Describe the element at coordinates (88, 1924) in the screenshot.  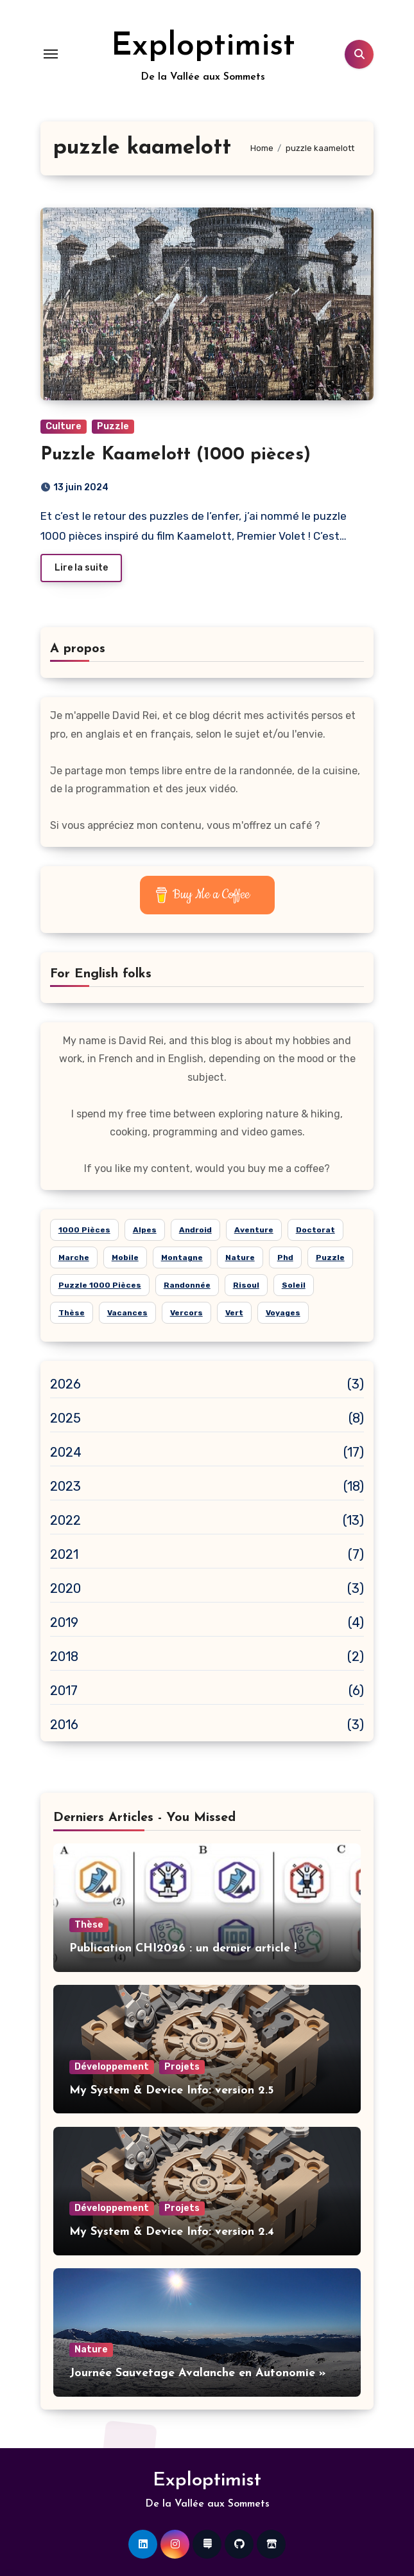
I see `Thèse` at that location.